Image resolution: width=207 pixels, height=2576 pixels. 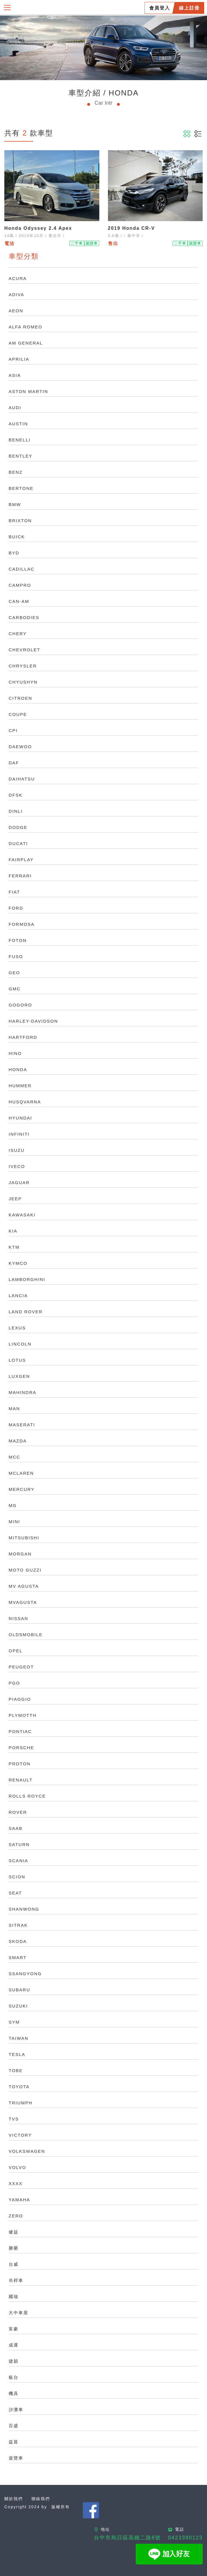 I want to click on FUSO, so click(x=16, y=956).